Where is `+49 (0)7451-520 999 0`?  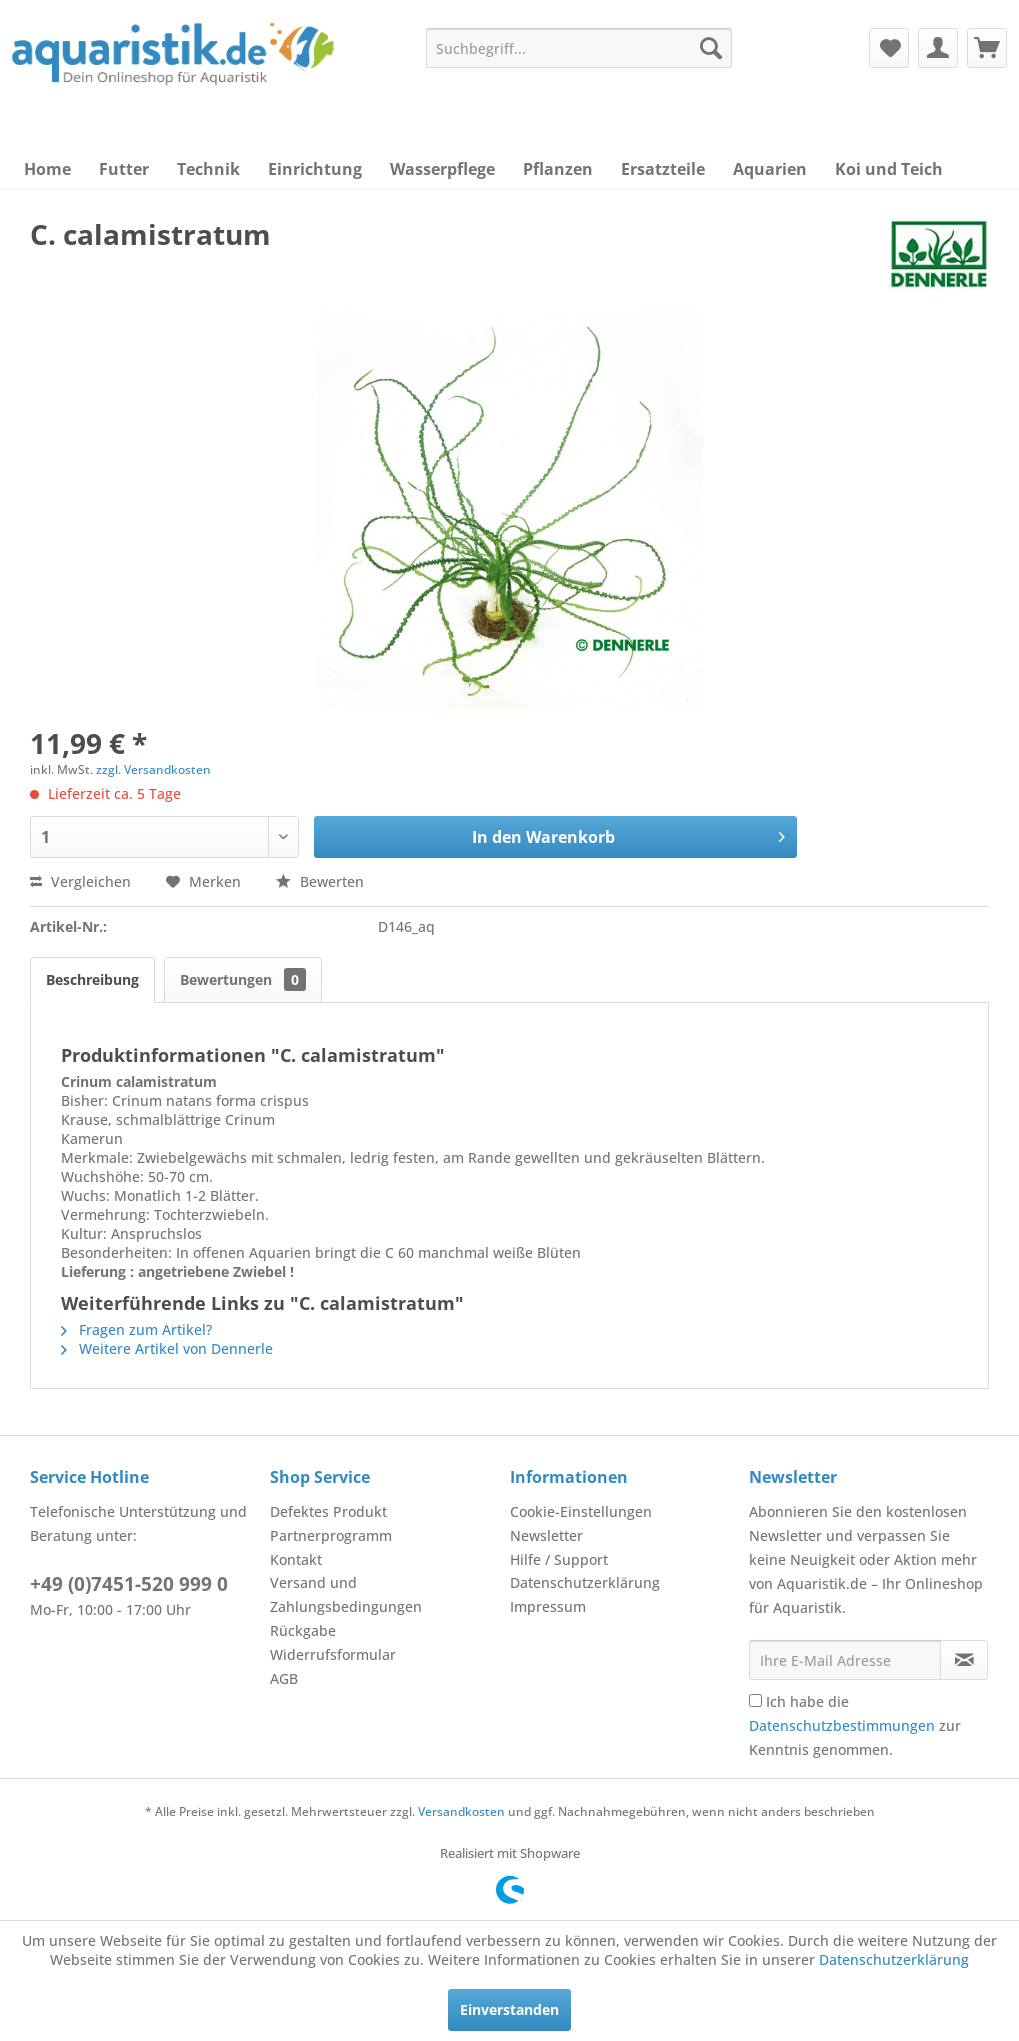 +49 (0)7451-520 999 0 is located at coordinates (129, 1584).